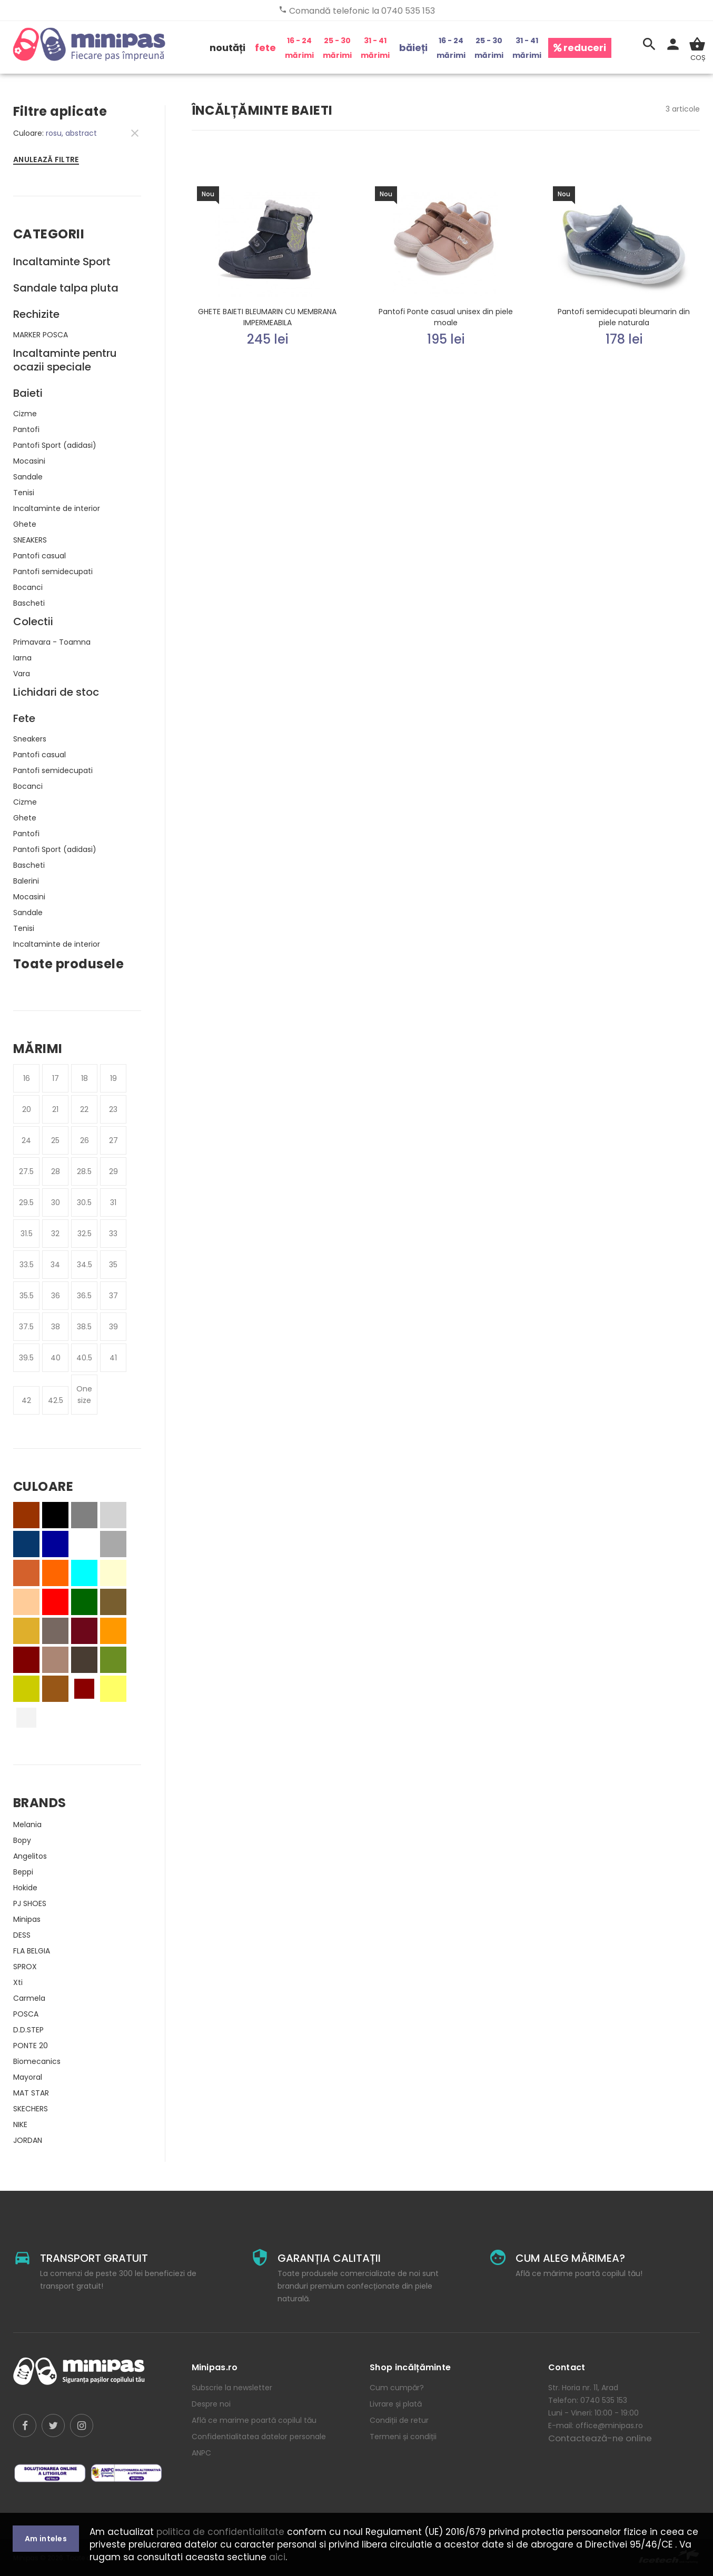 This screenshot has height=2576, width=713. What do you see at coordinates (55, 1326) in the screenshot?
I see `38` at bounding box center [55, 1326].